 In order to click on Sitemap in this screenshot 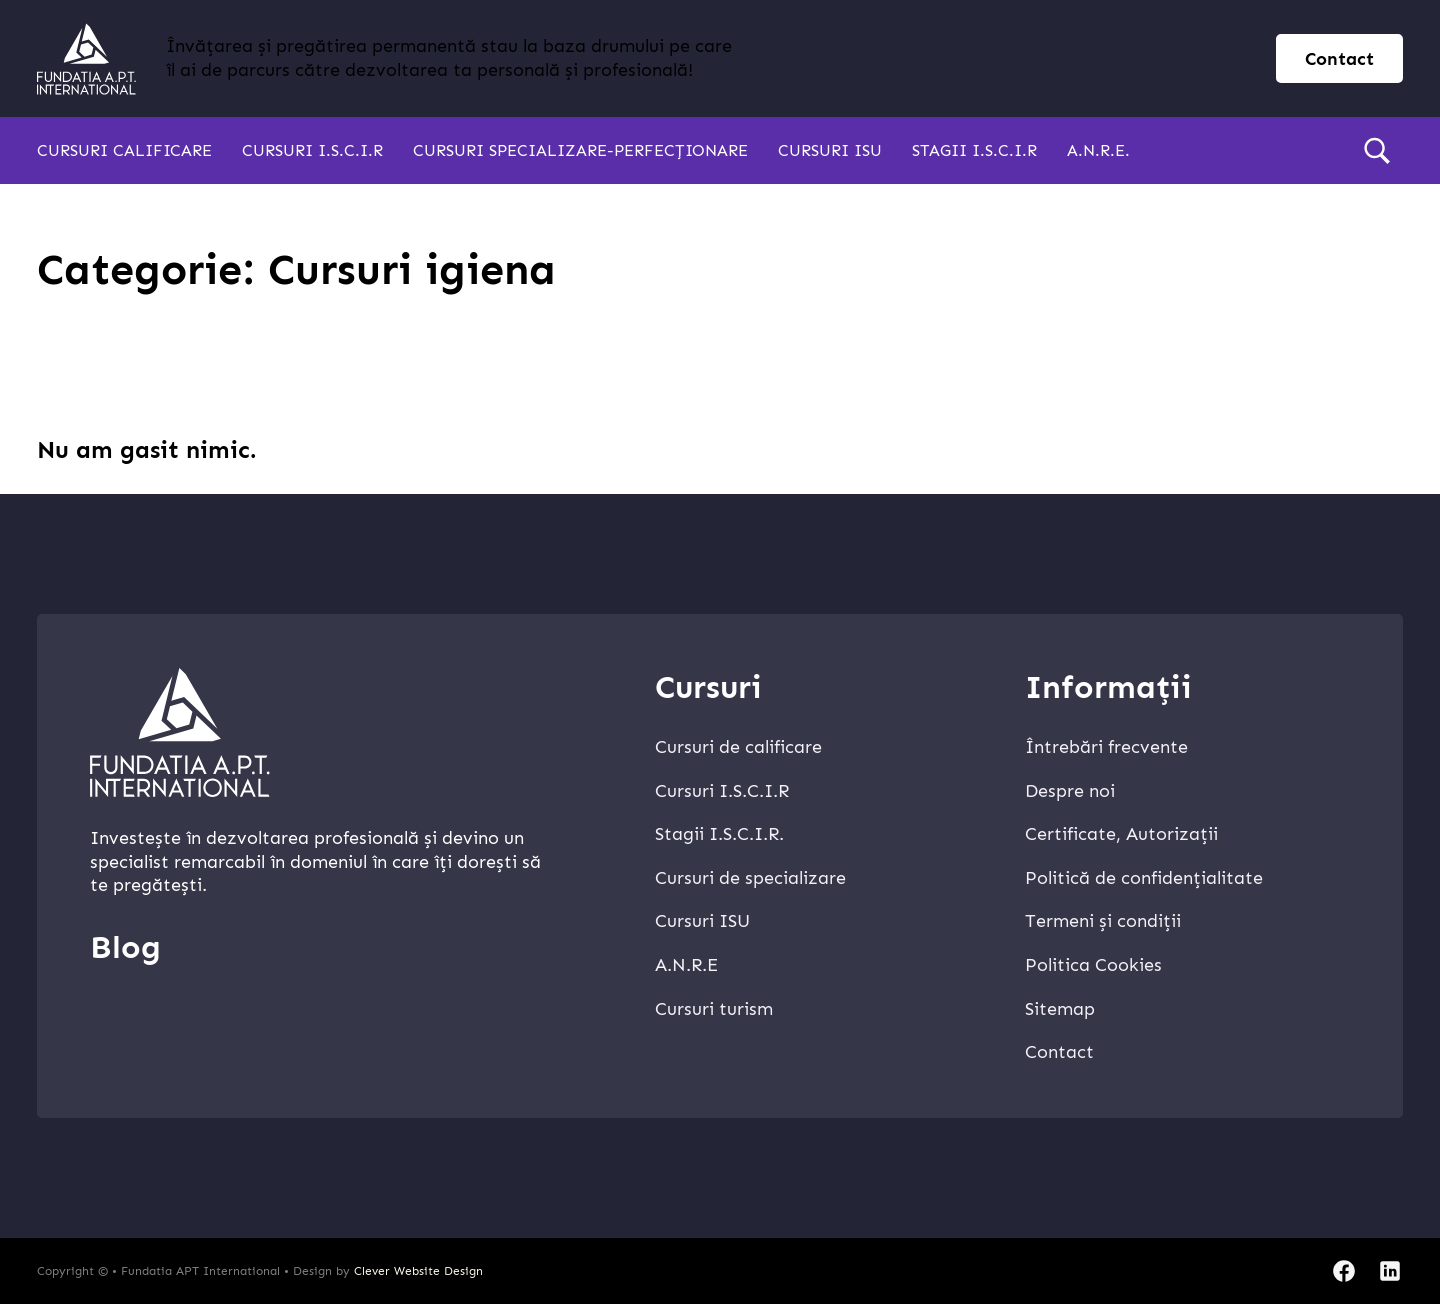, I will do `click(1060, 1009)`.